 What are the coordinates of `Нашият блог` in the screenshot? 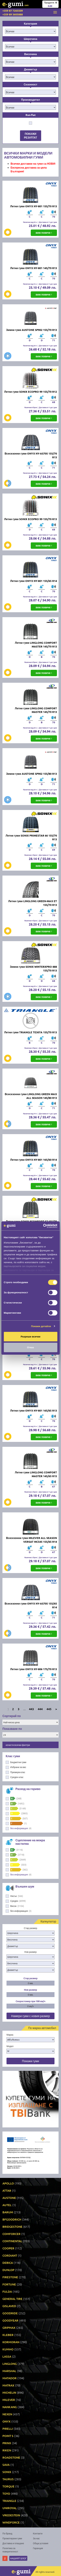 It's located at (18, 2558).